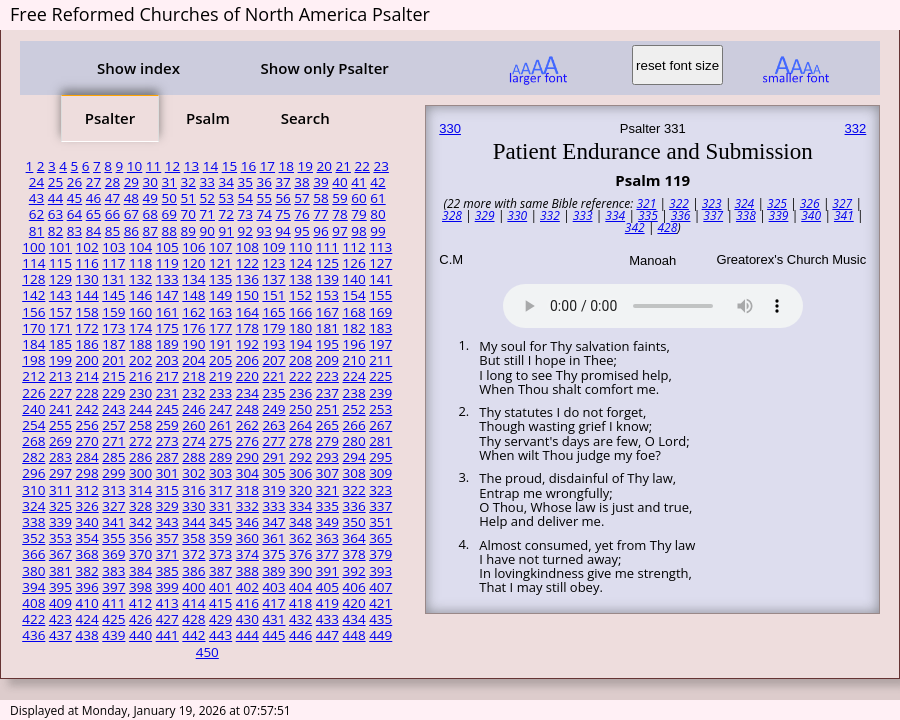 This screenshot has height=720, width=900. Describe the element at coordinates (327, 328) in the screenshot. I see `181` at that location.